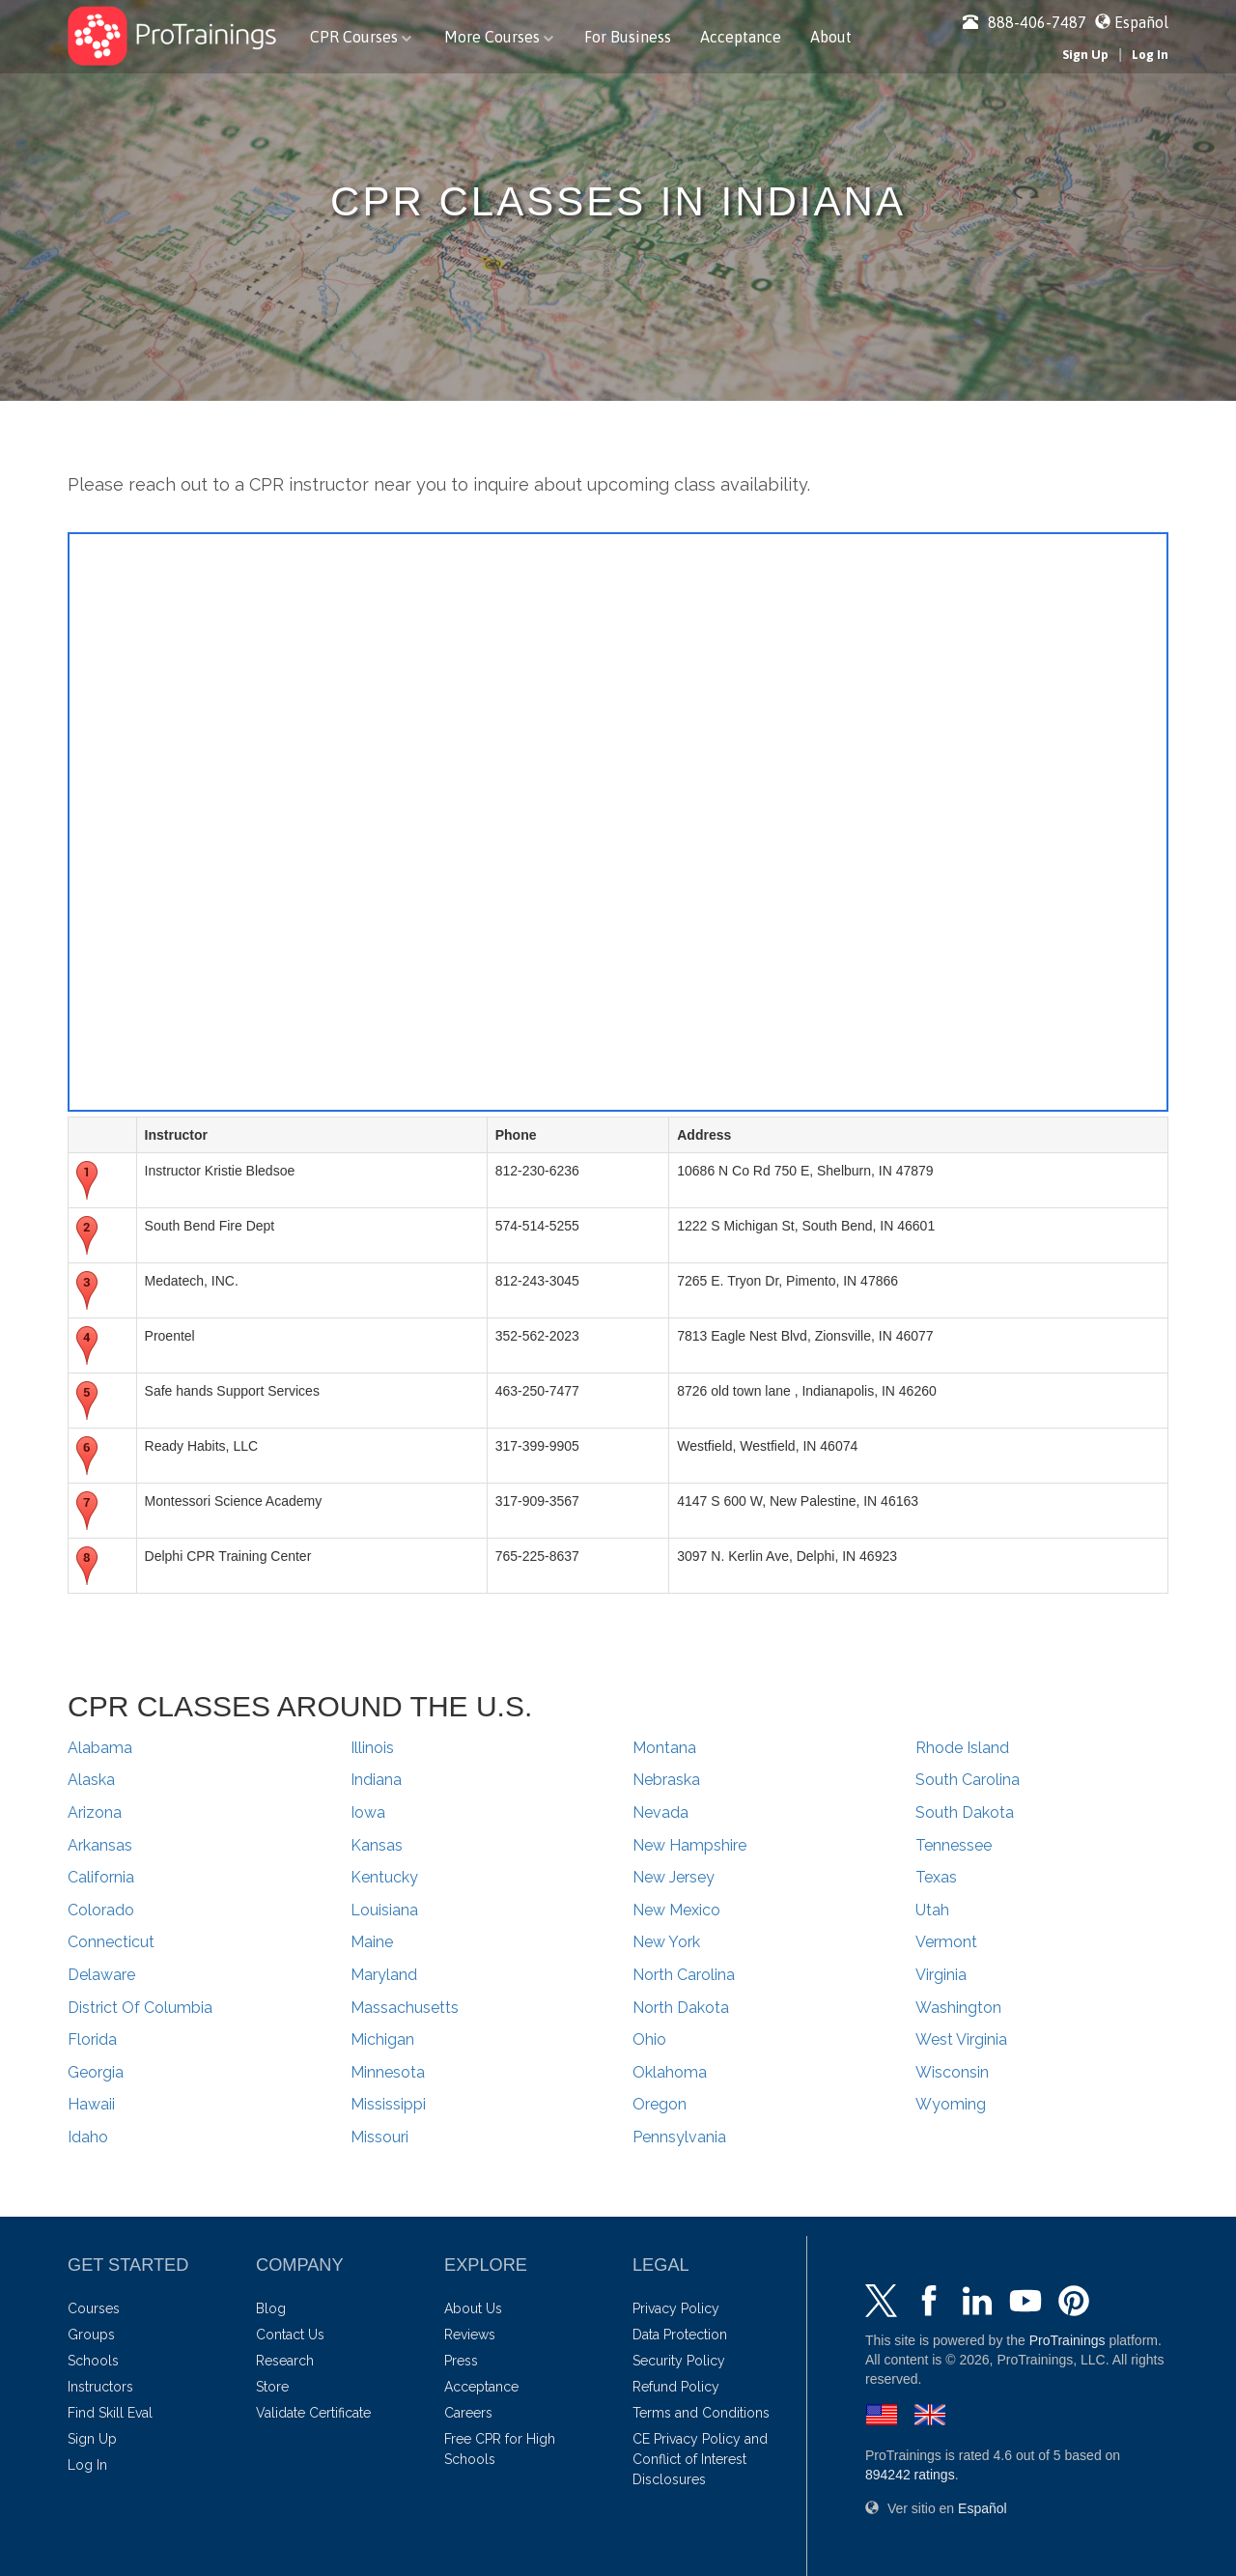  What do you see at coordinates (700, 2459) in the screenshot?
I see `CE Privacy Policy and Conflict of Interest Disclosures` at bounding box center [700, 2459].